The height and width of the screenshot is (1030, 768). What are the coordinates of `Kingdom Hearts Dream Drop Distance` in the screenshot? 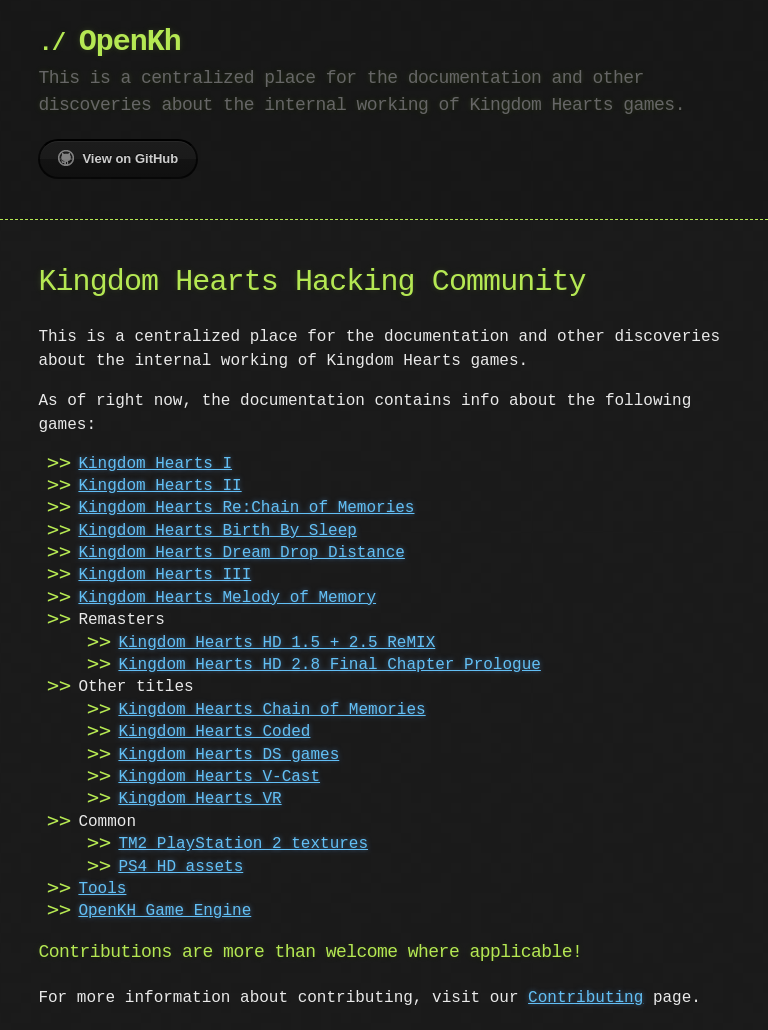 It's located at (241, 553).